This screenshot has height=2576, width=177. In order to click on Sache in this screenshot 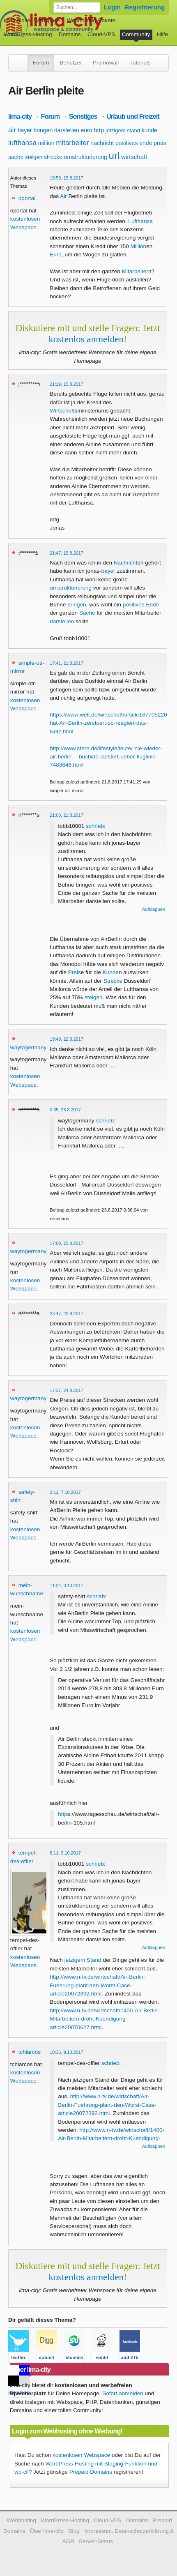, I will do `click(87, 613)`.